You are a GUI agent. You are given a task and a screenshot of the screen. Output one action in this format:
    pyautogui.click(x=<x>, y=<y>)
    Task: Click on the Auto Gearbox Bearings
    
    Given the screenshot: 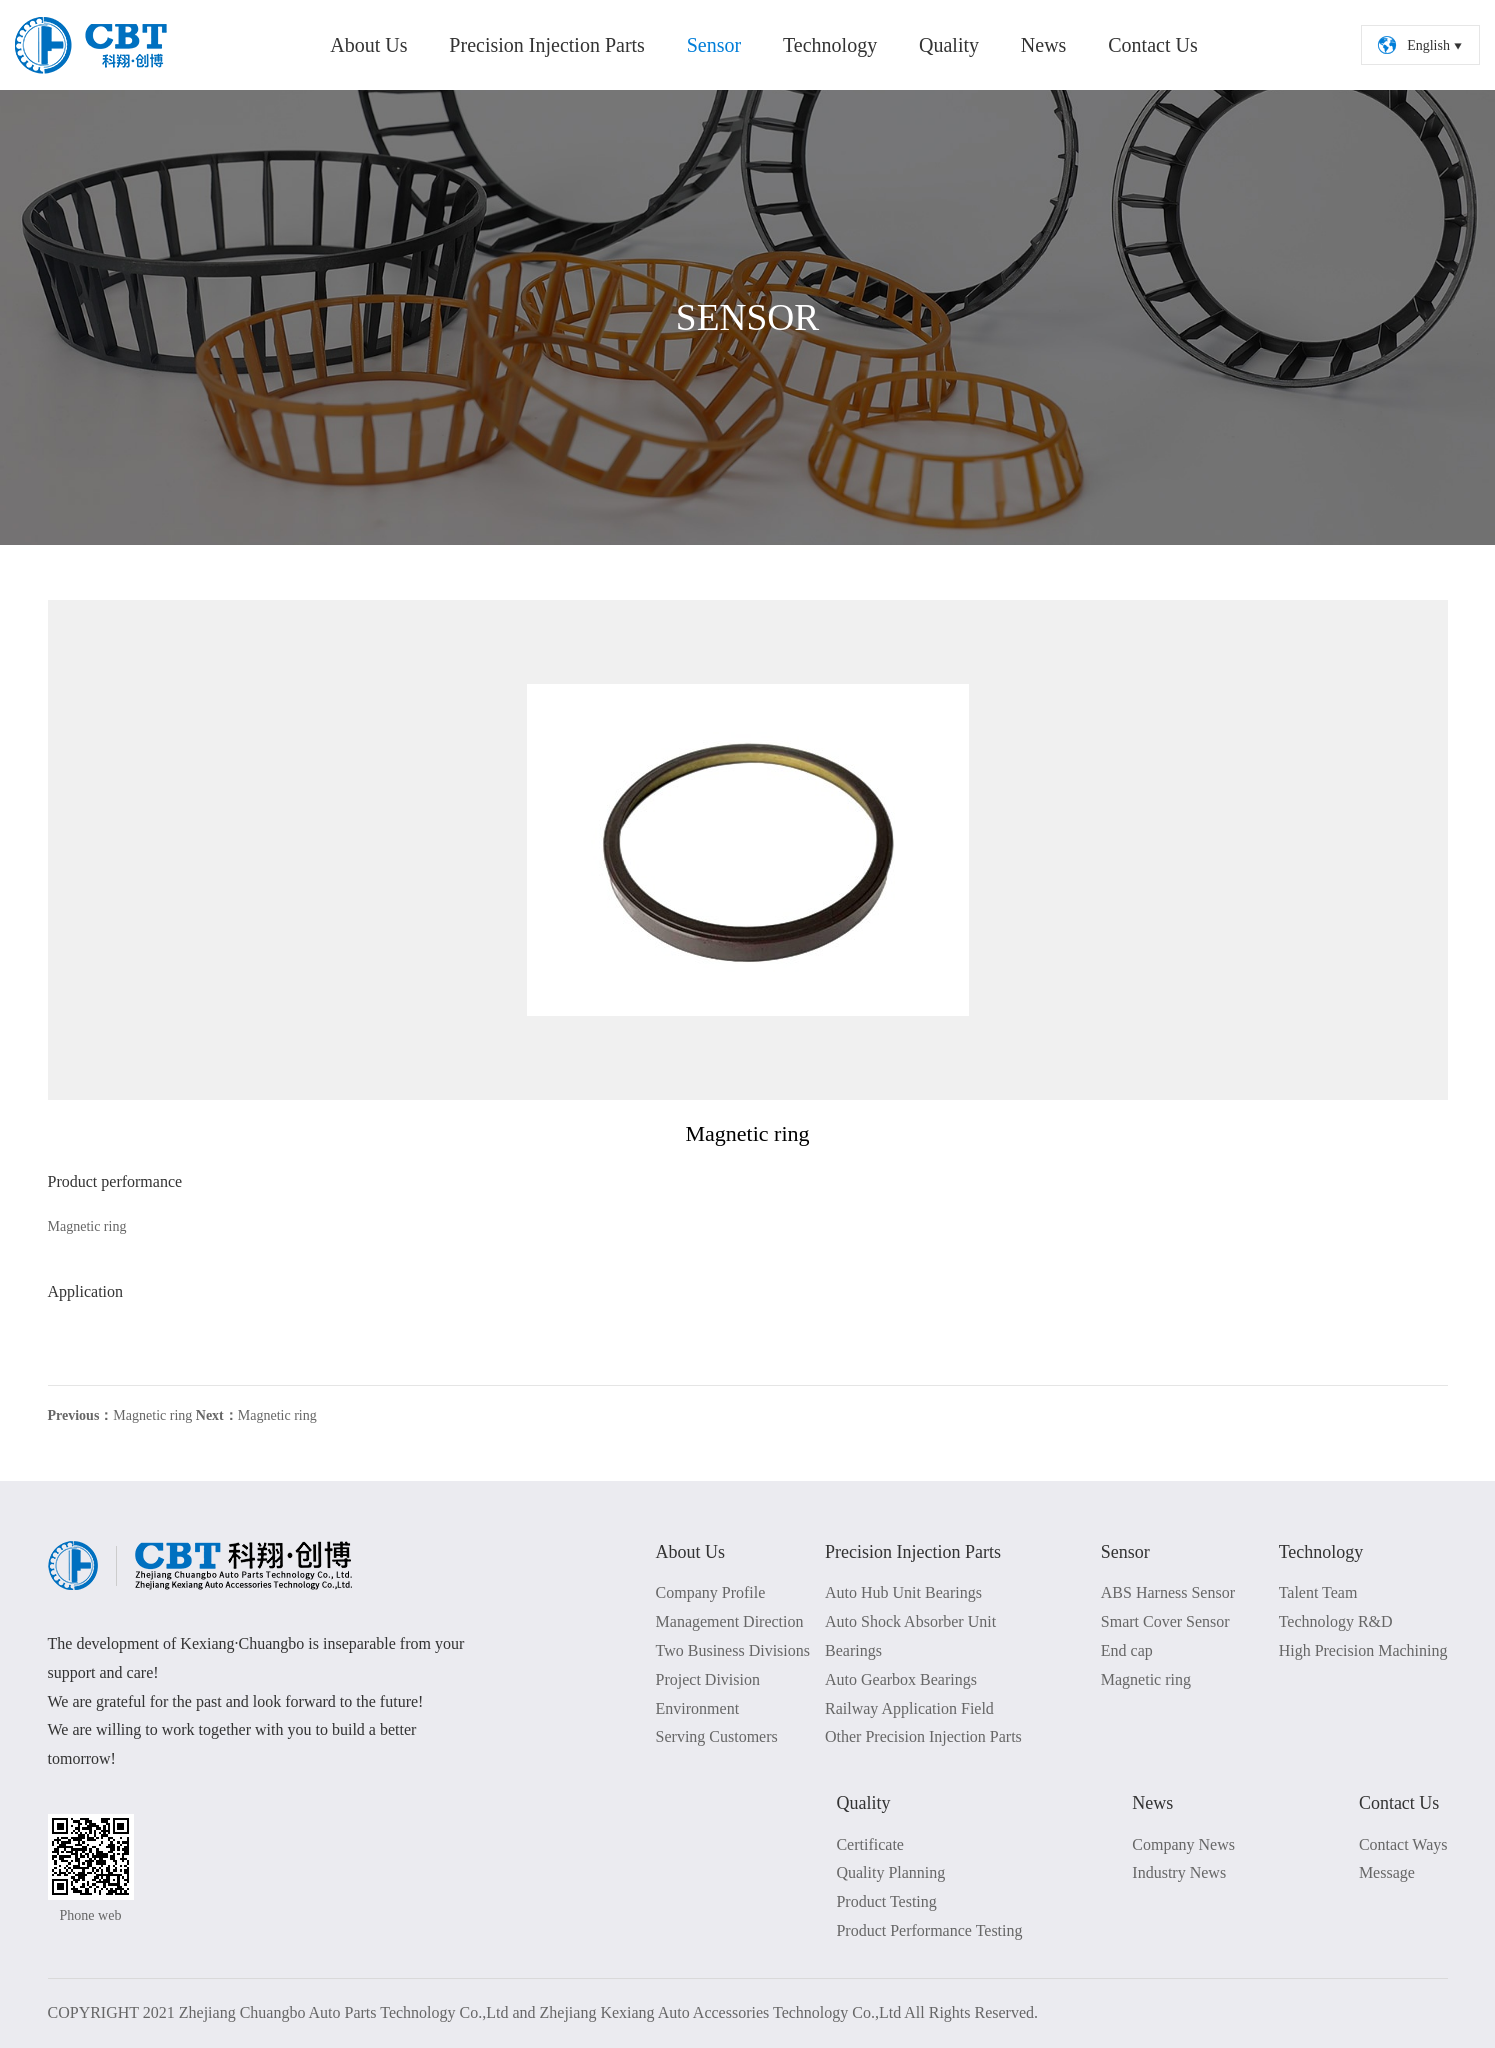 What is the action you would take?
    pyautogui.click(x=901, y=1679)
    